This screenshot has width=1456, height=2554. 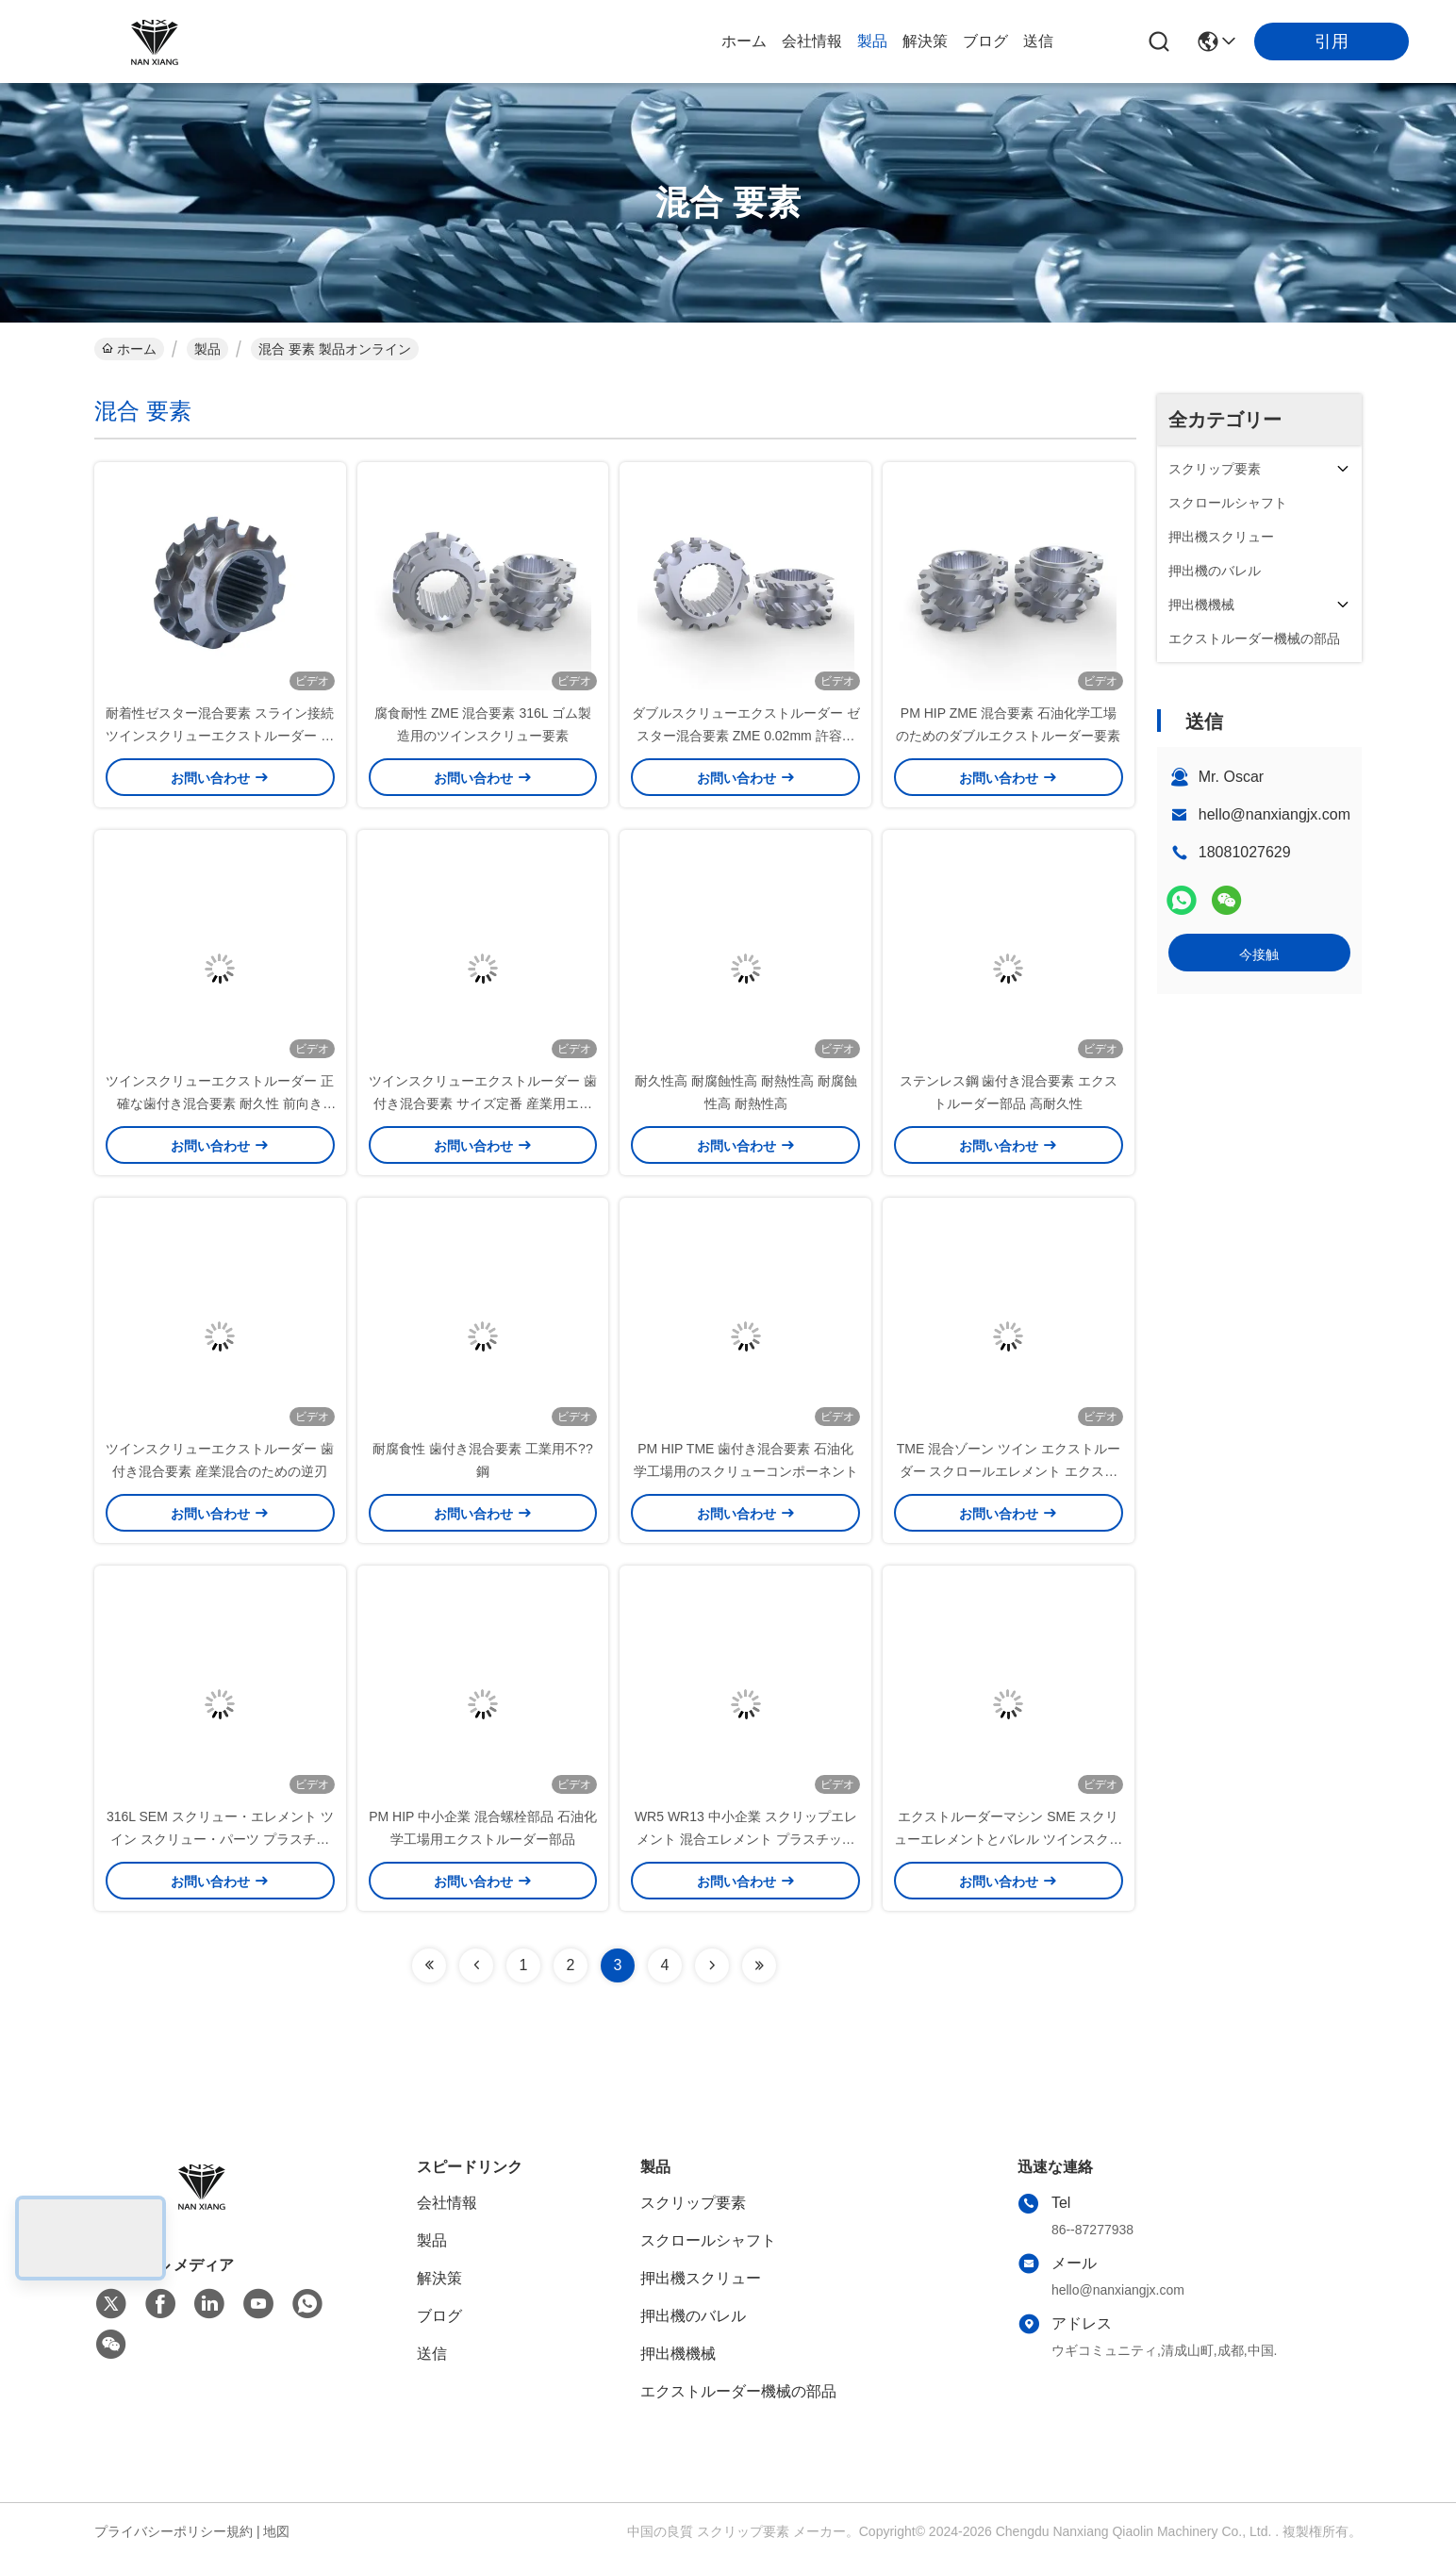 What do you see at coordinates (1038, 41) in the screenshot?
I see `送信` at bounding box center [1038, 41].